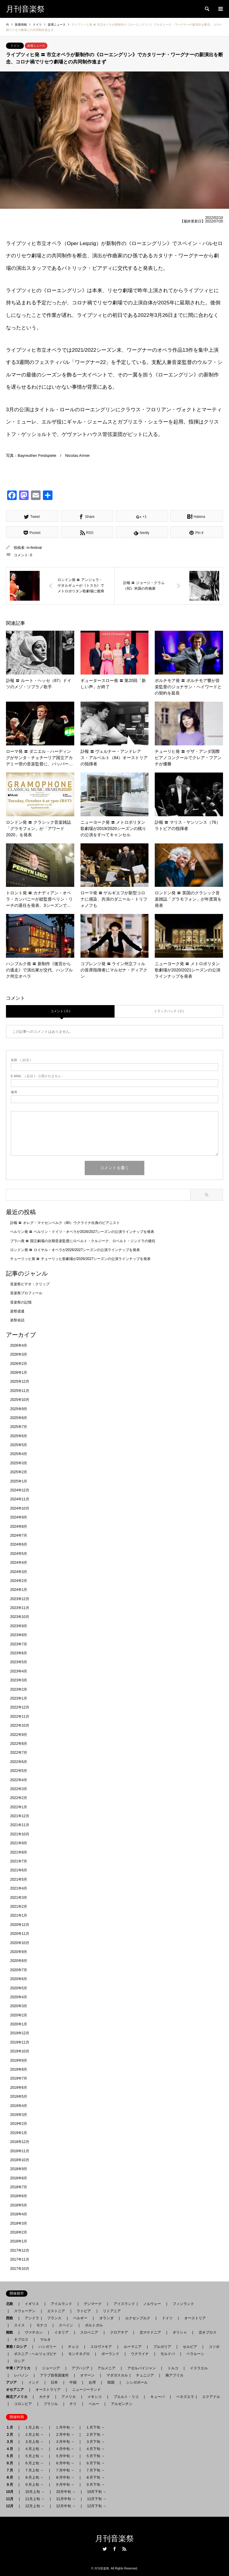 Image resolution: width=229 pixels, height=2576 pixels. I want to click on 2021年3月, so click(18, 1898).